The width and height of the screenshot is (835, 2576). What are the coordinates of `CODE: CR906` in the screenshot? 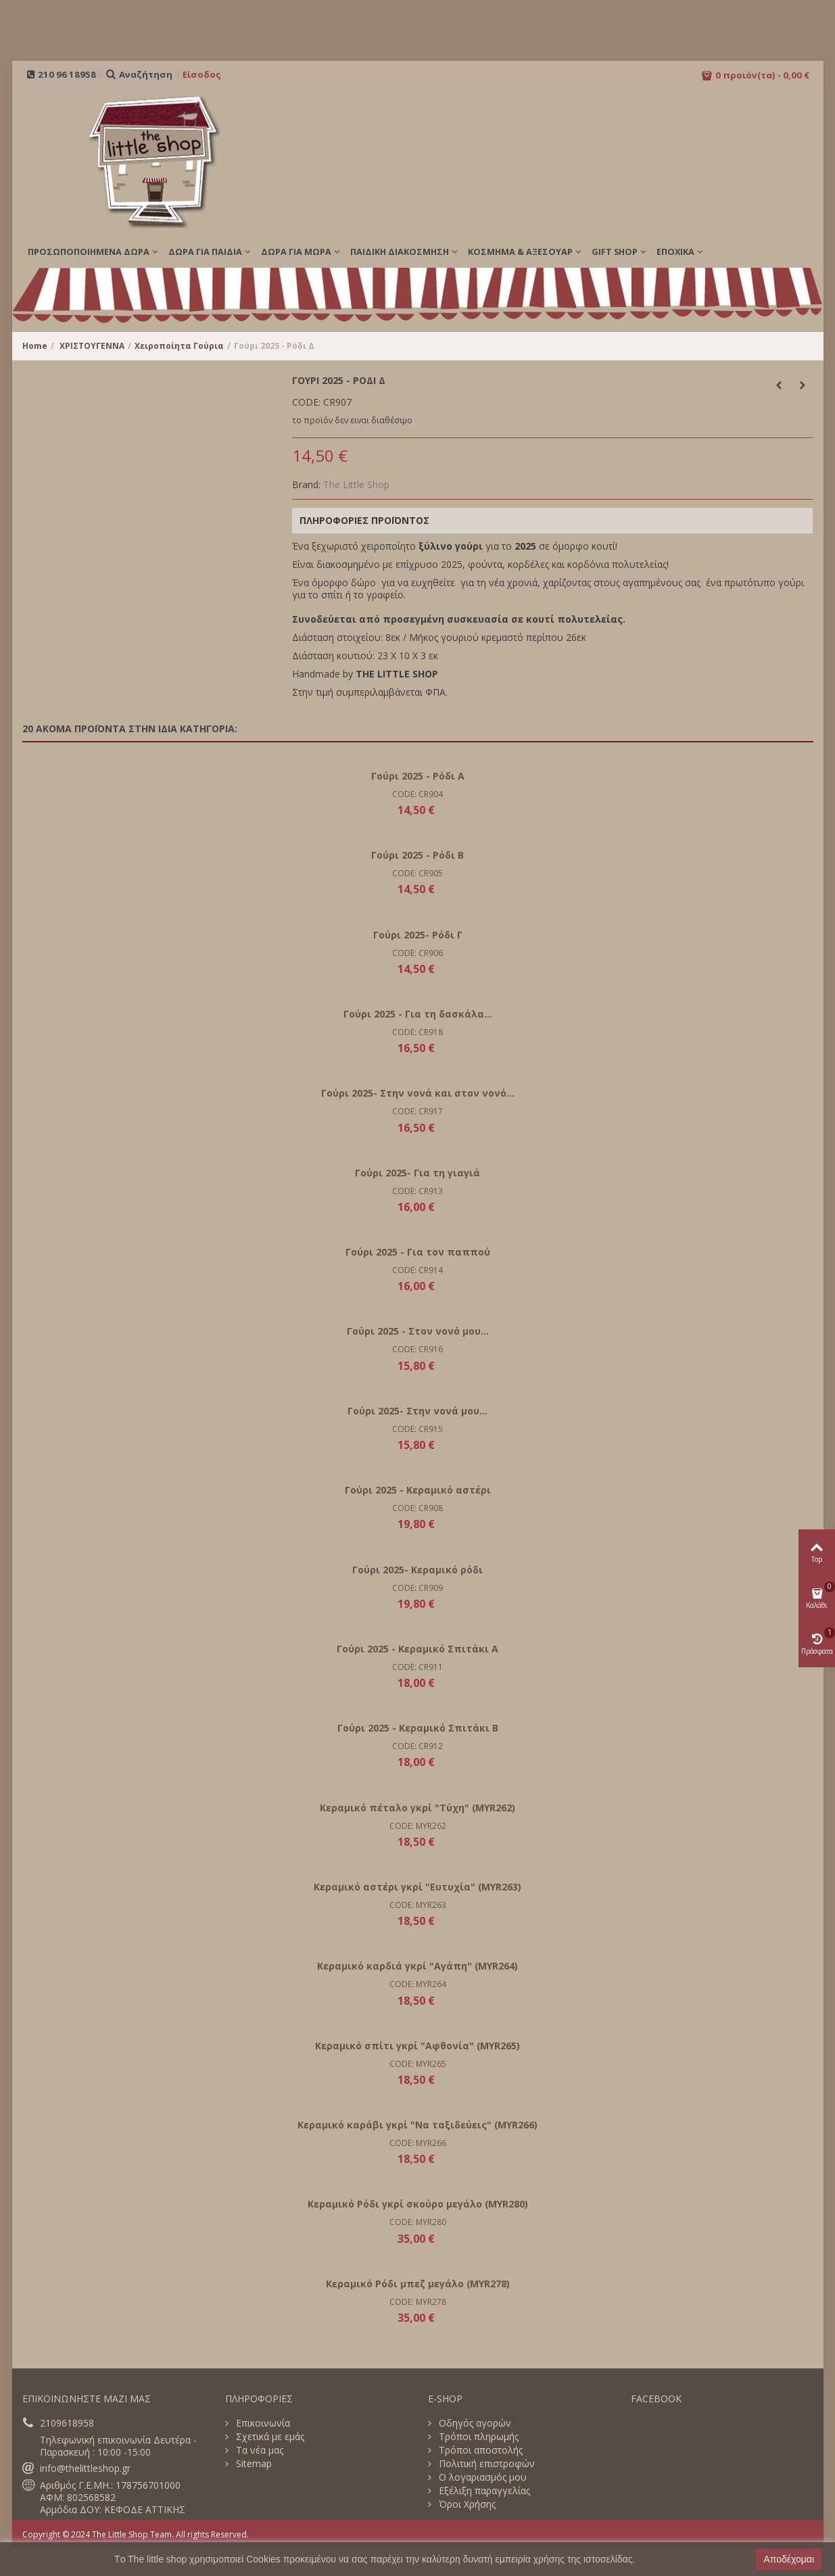 It's located at (417, 953).